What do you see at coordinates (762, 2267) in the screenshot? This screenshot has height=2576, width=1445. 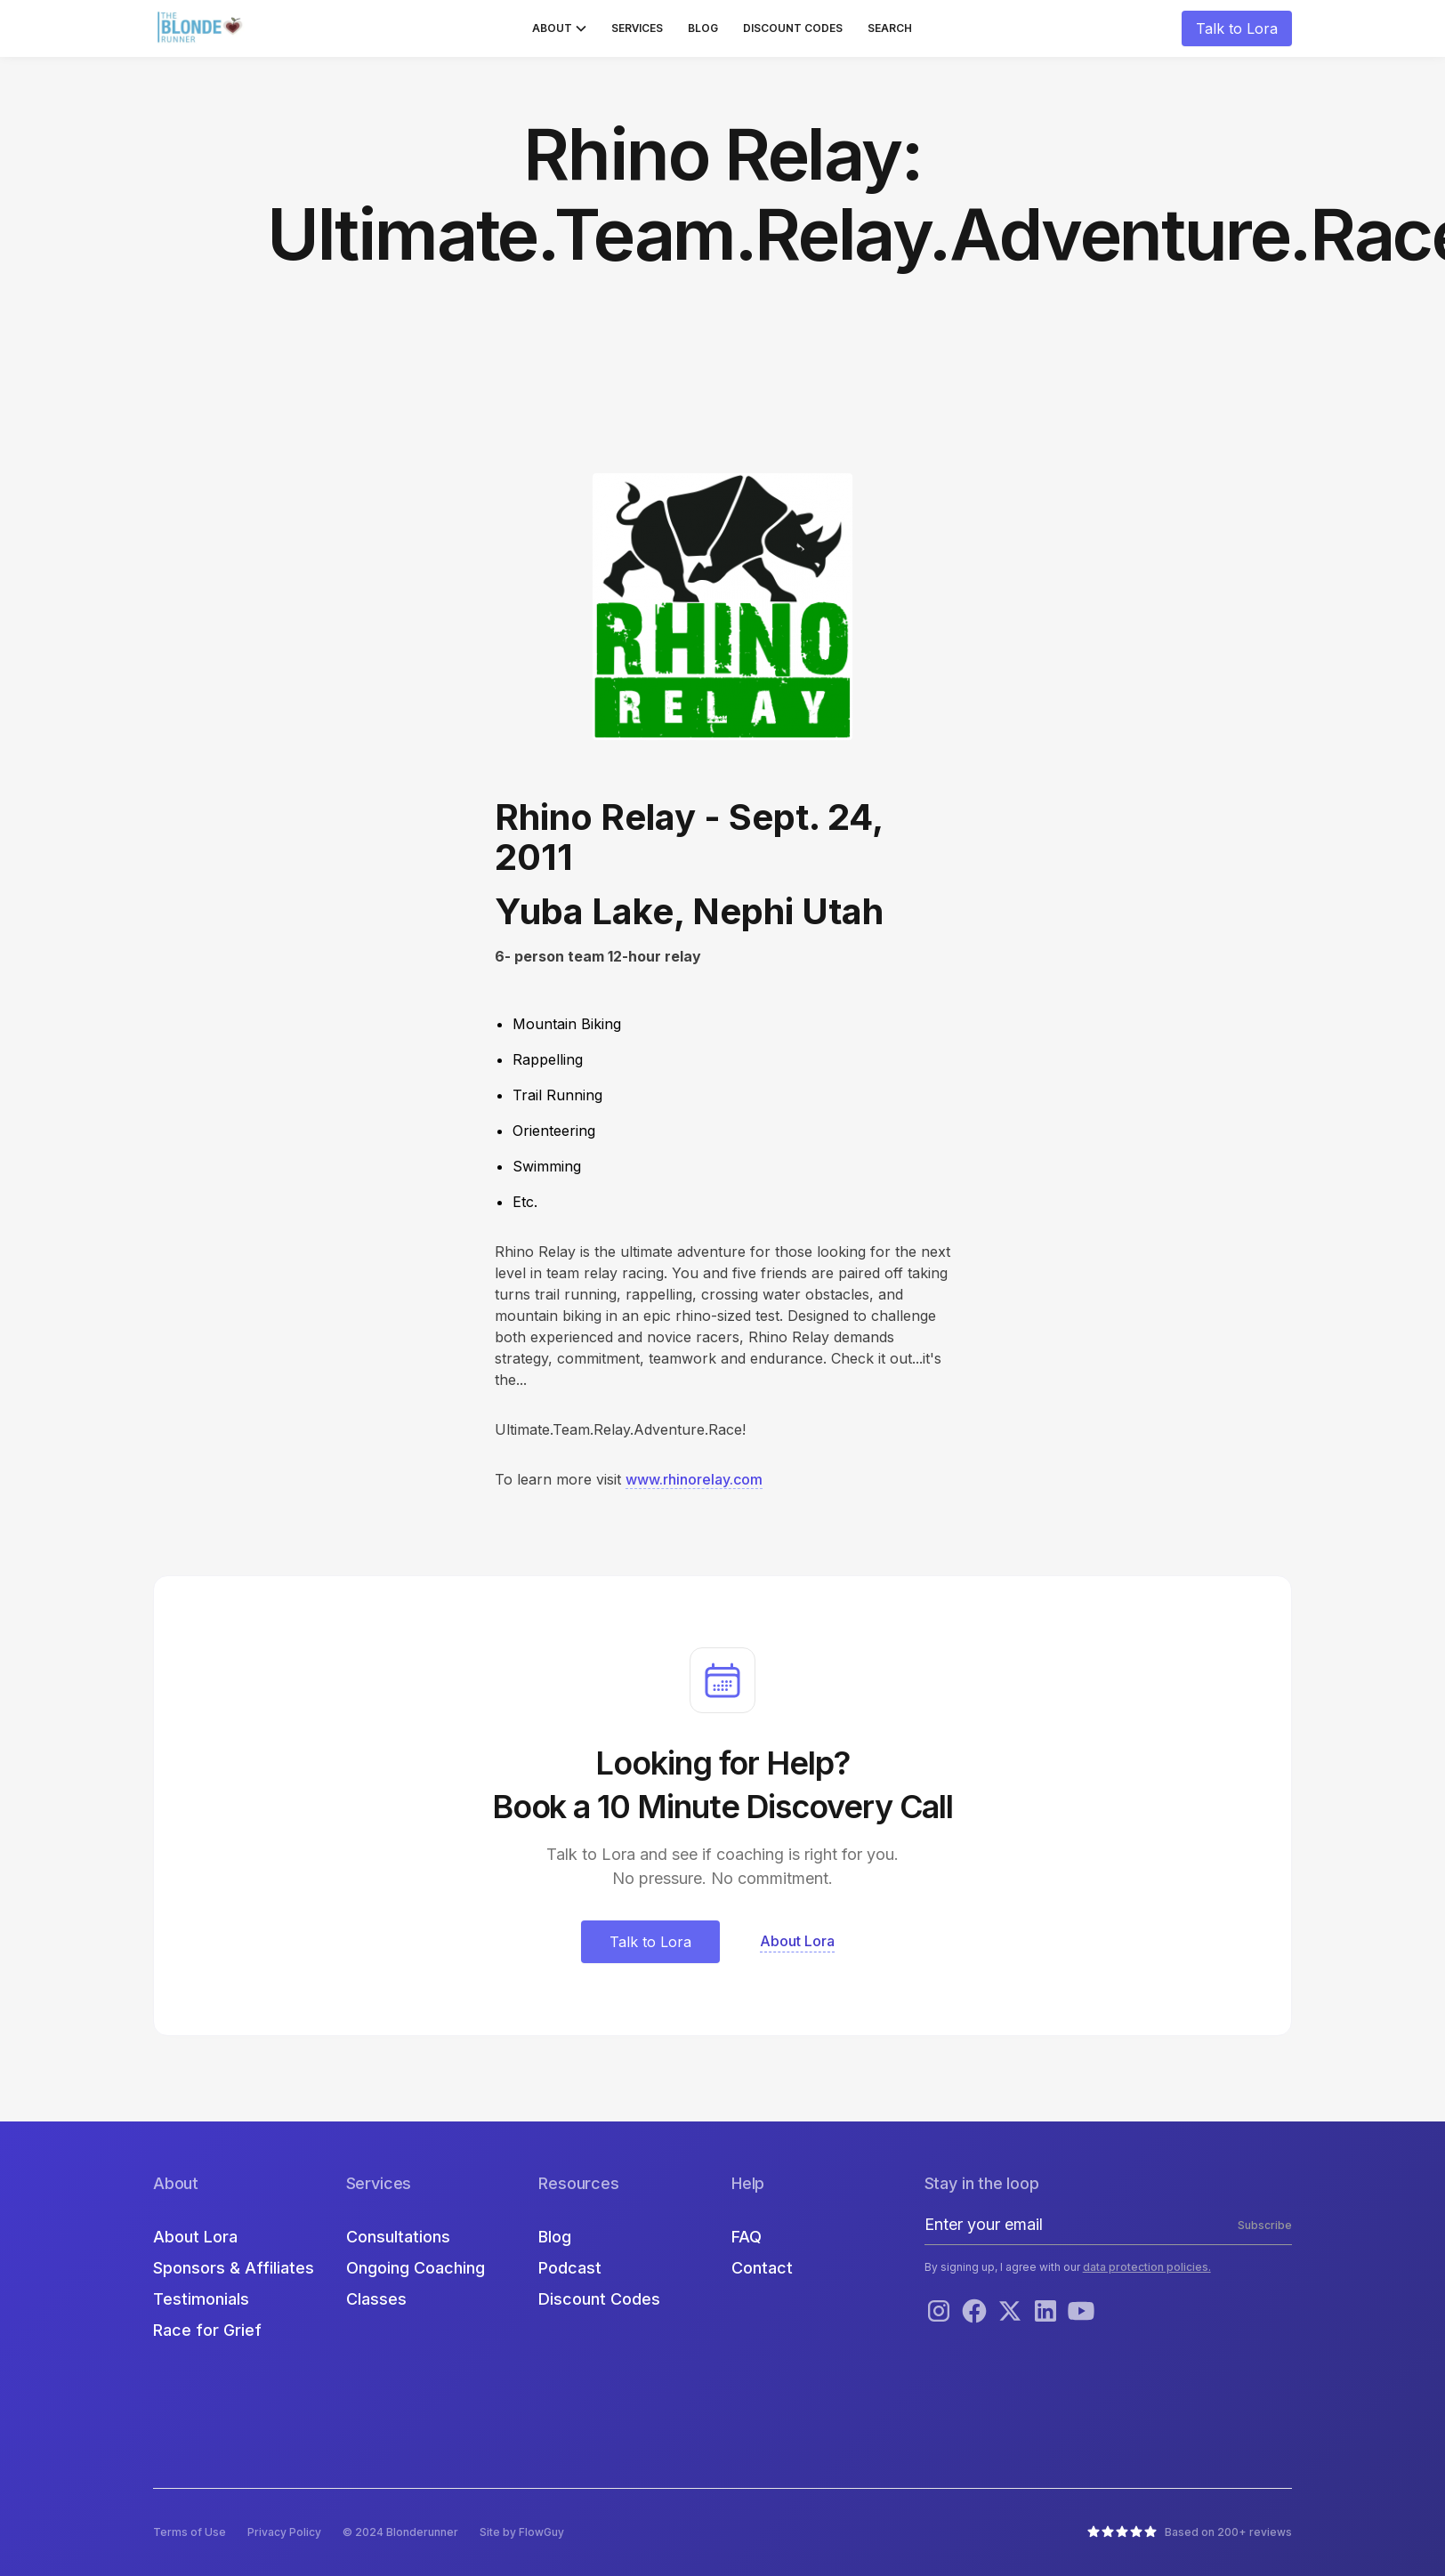 I see `Contact` at bounding box center [762, 2267].